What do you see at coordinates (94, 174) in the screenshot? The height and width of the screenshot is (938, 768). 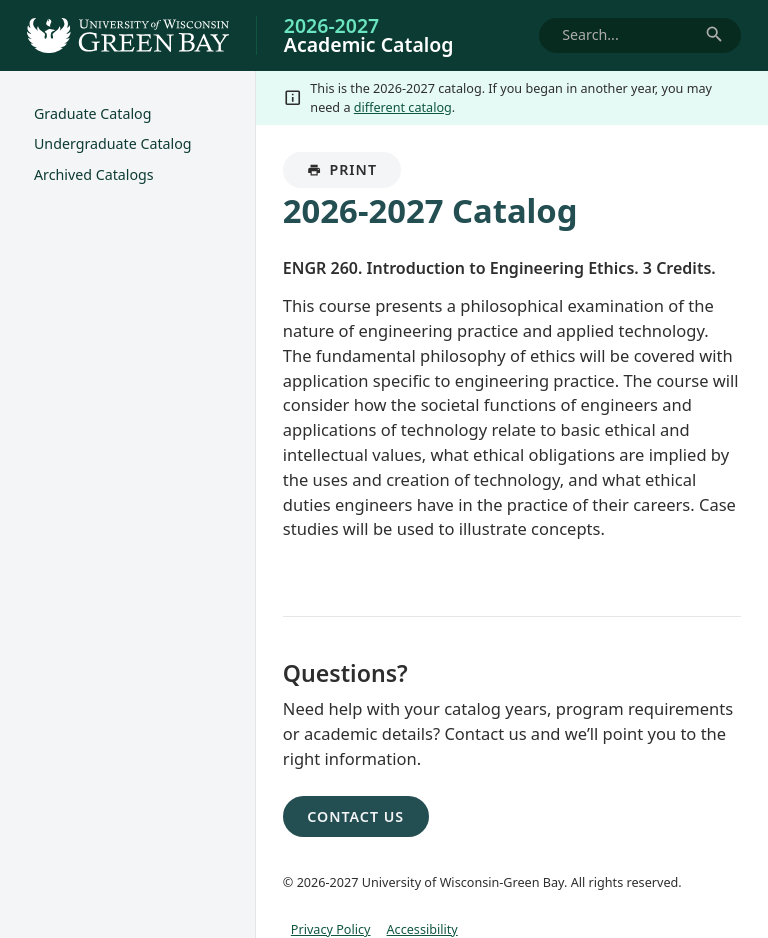 I see `Archived Catalogs` at bounding box center [94, 174].